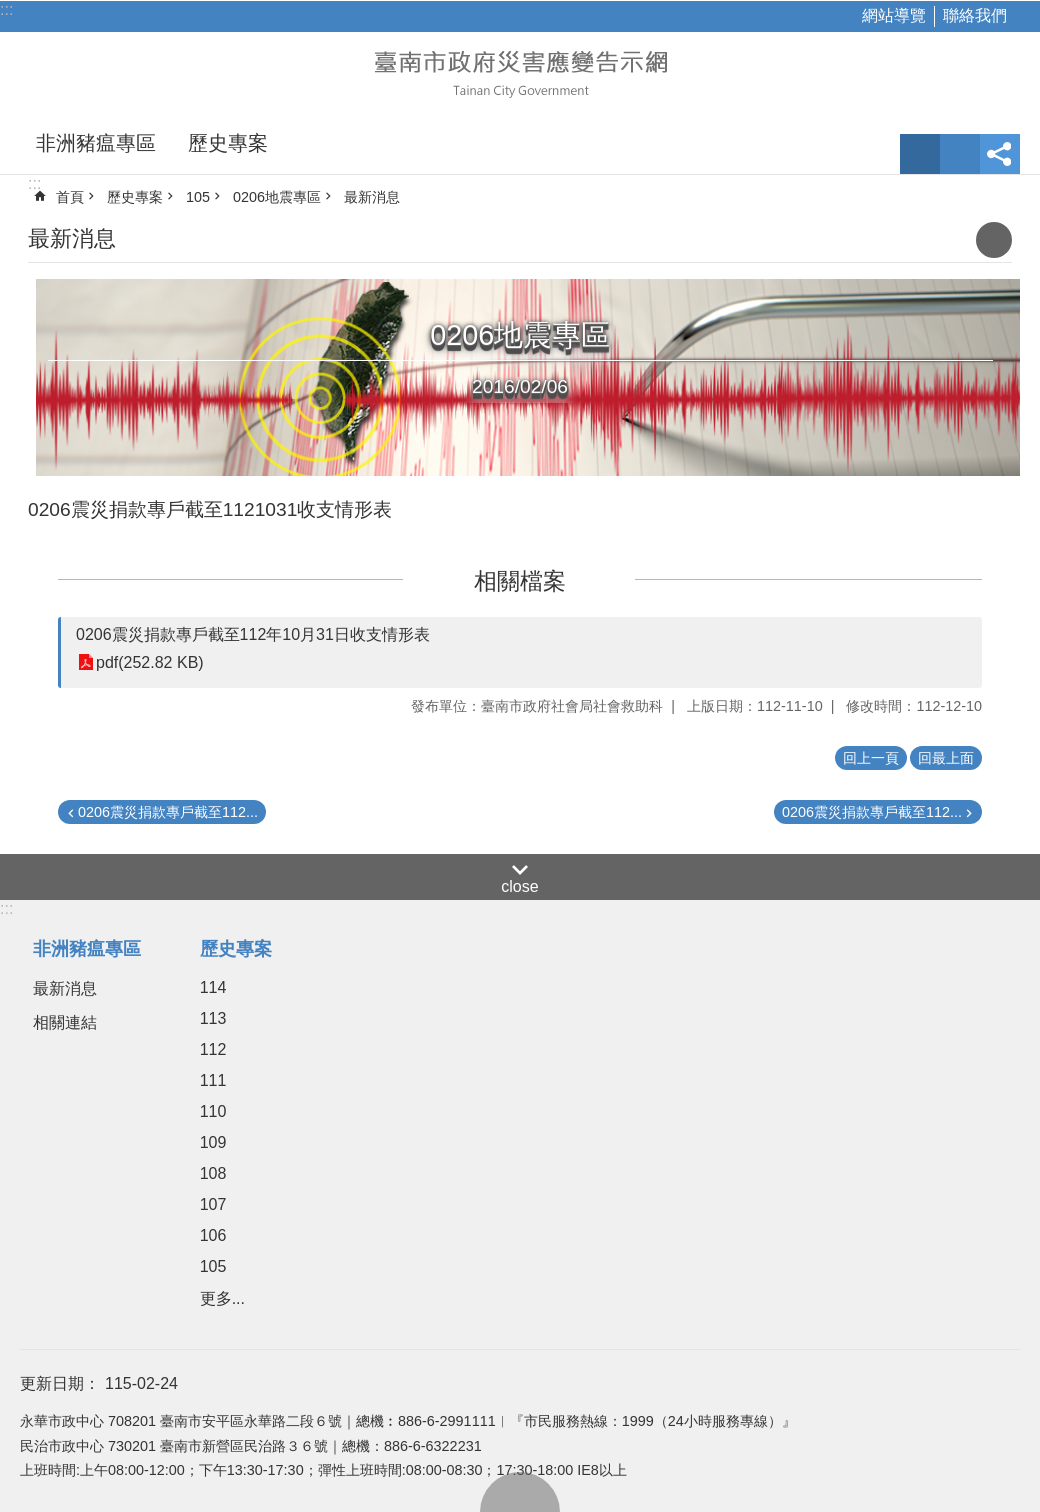 The height and width of the screenshot is (1512, 1040). What do you see at coordinates (520, 1492) in the screenshot?
I see `回最上面` at bounding box center [520, 1492].